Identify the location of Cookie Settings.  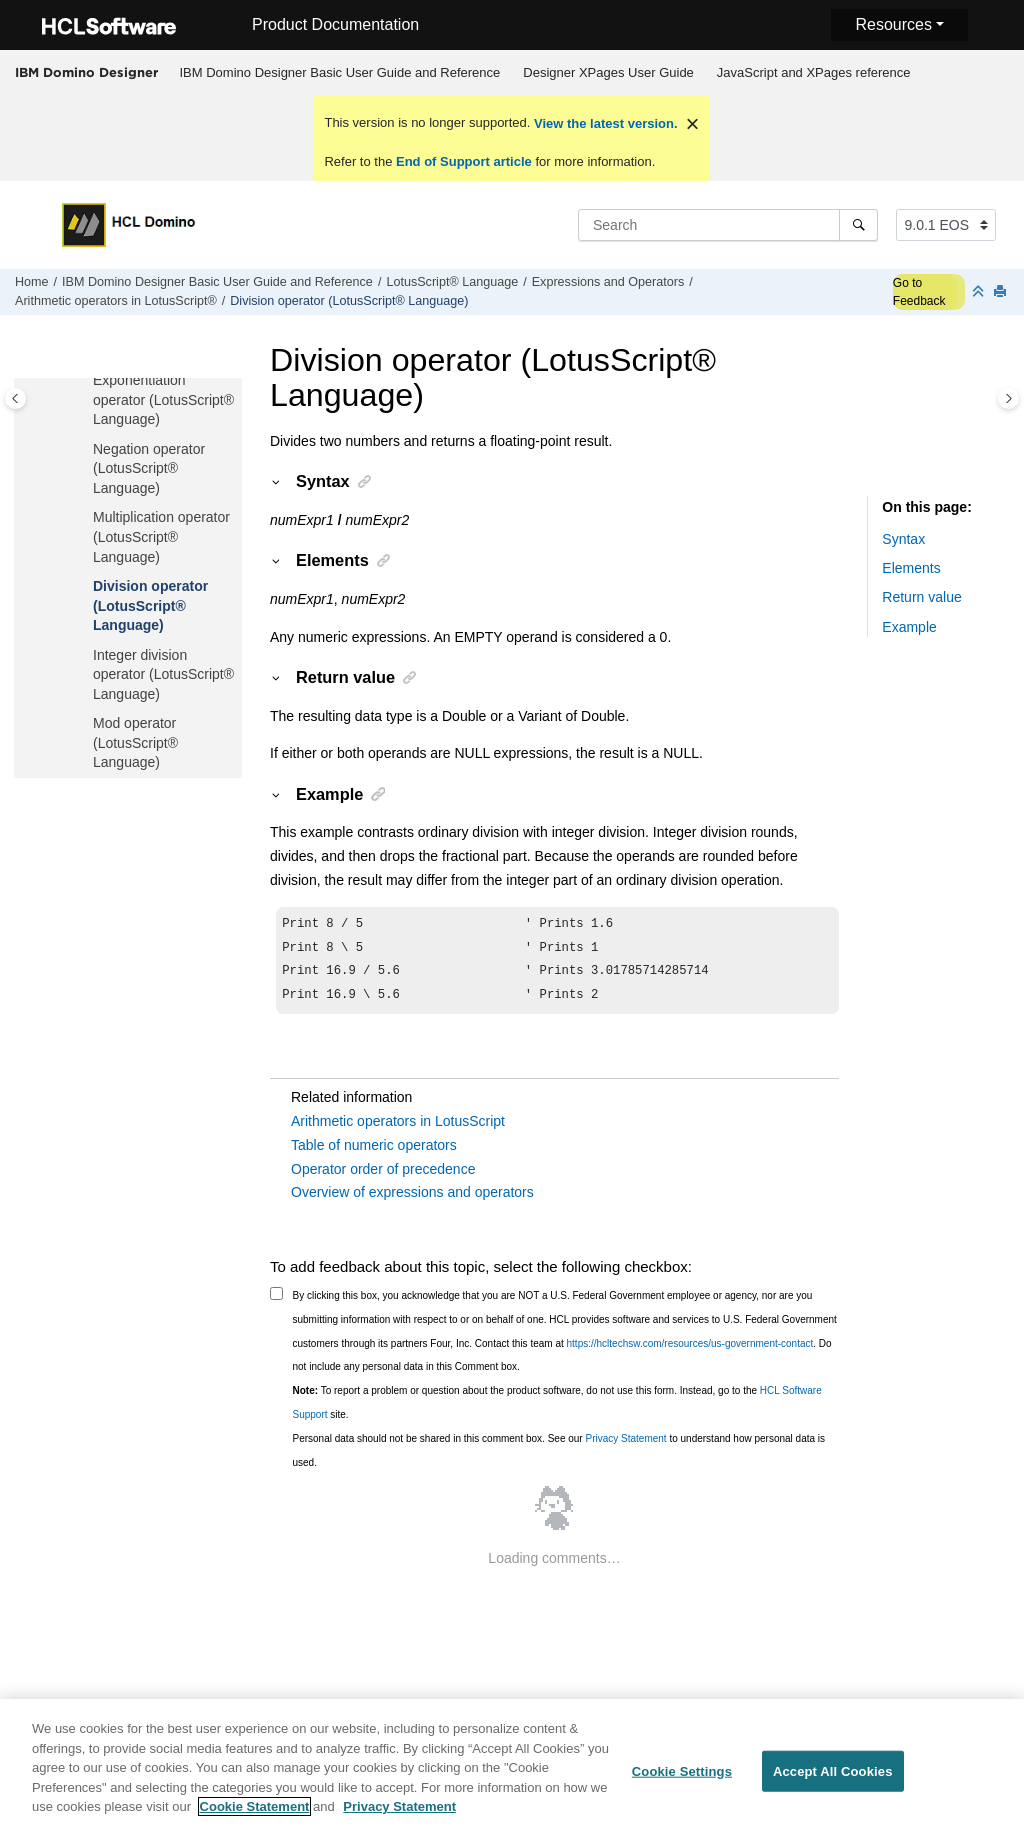
(682, 1782).